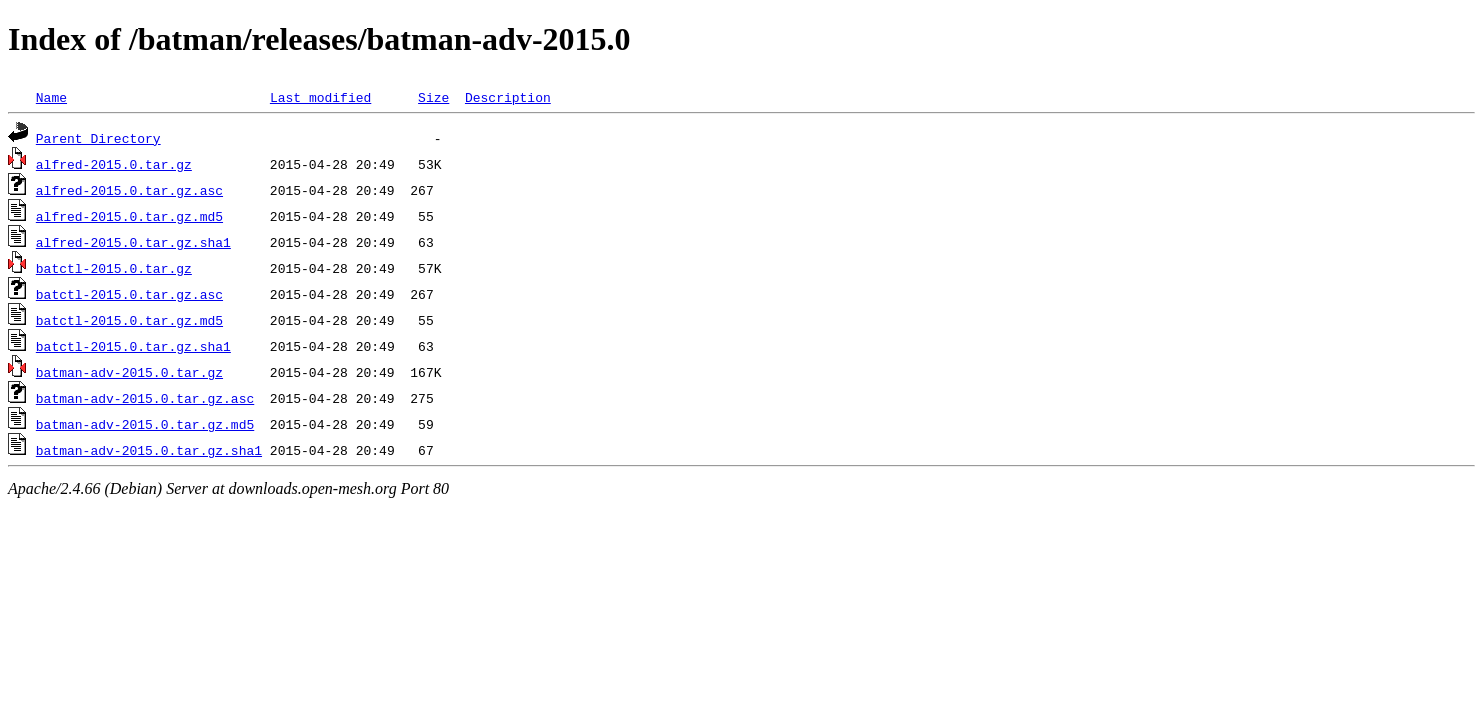 Image resolution: width=1483 pixels, height=720 pixels. Describe the element at coordinates (51, 97) in the screenshot. I see `Name` at that location.